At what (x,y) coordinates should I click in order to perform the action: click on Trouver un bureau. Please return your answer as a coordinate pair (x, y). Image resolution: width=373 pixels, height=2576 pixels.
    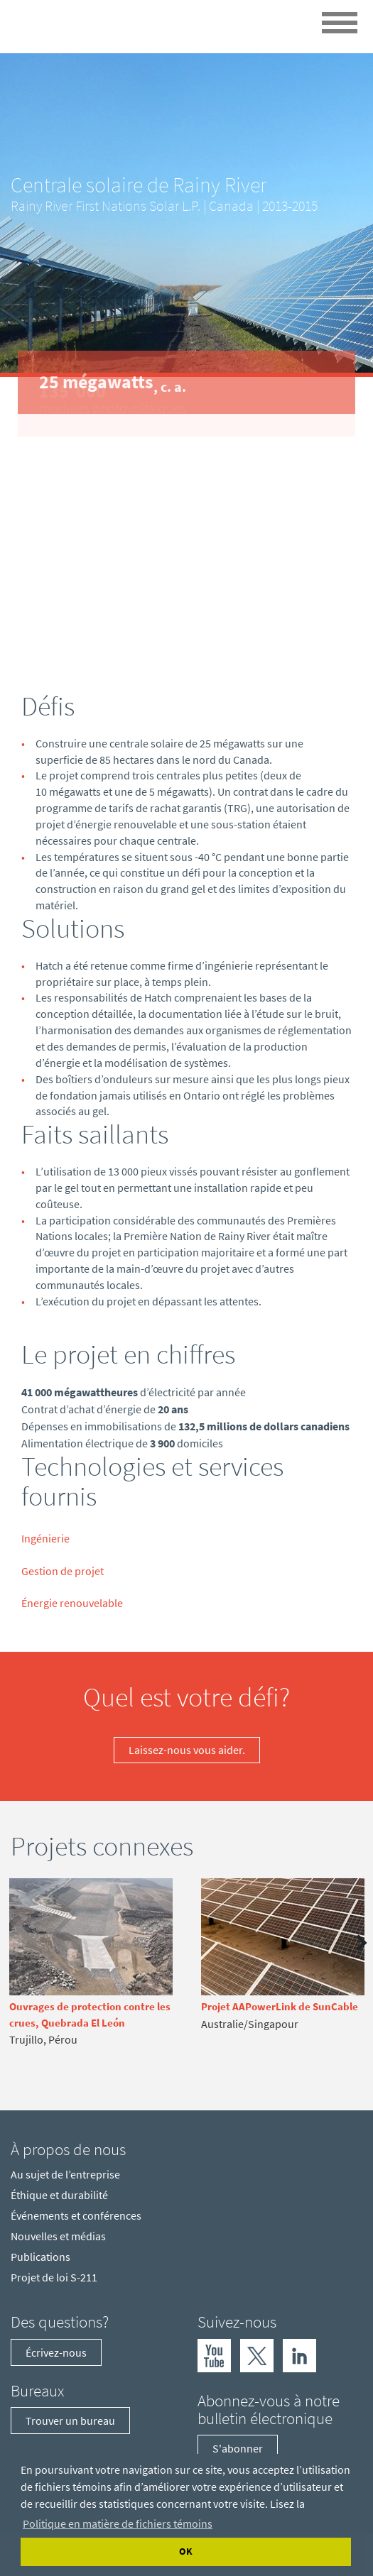
    Looking at the image, I should click on (70, 2420).